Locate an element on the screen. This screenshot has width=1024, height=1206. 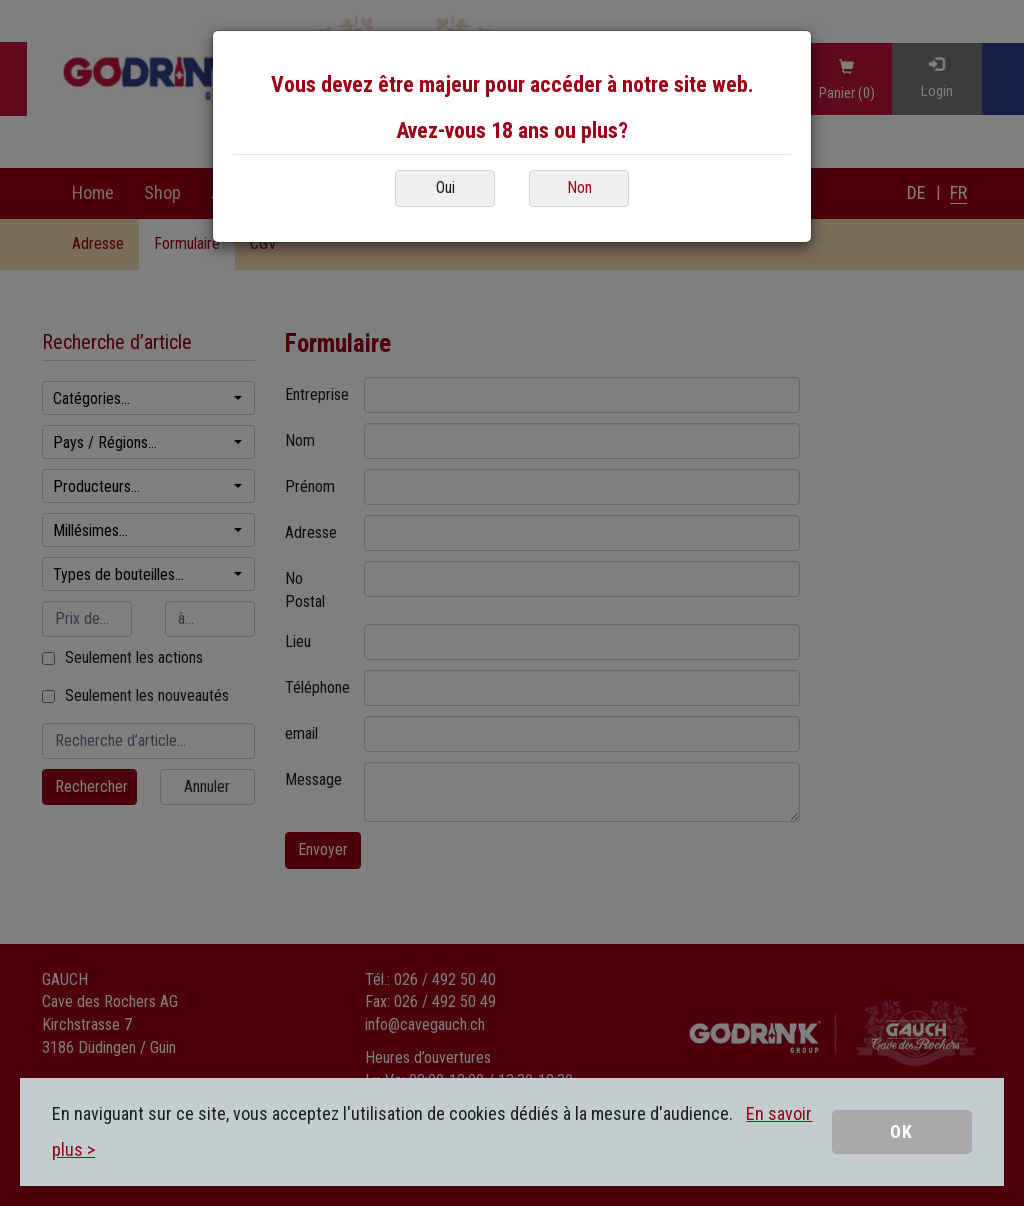
OK is located at coordinates (901, 1131).